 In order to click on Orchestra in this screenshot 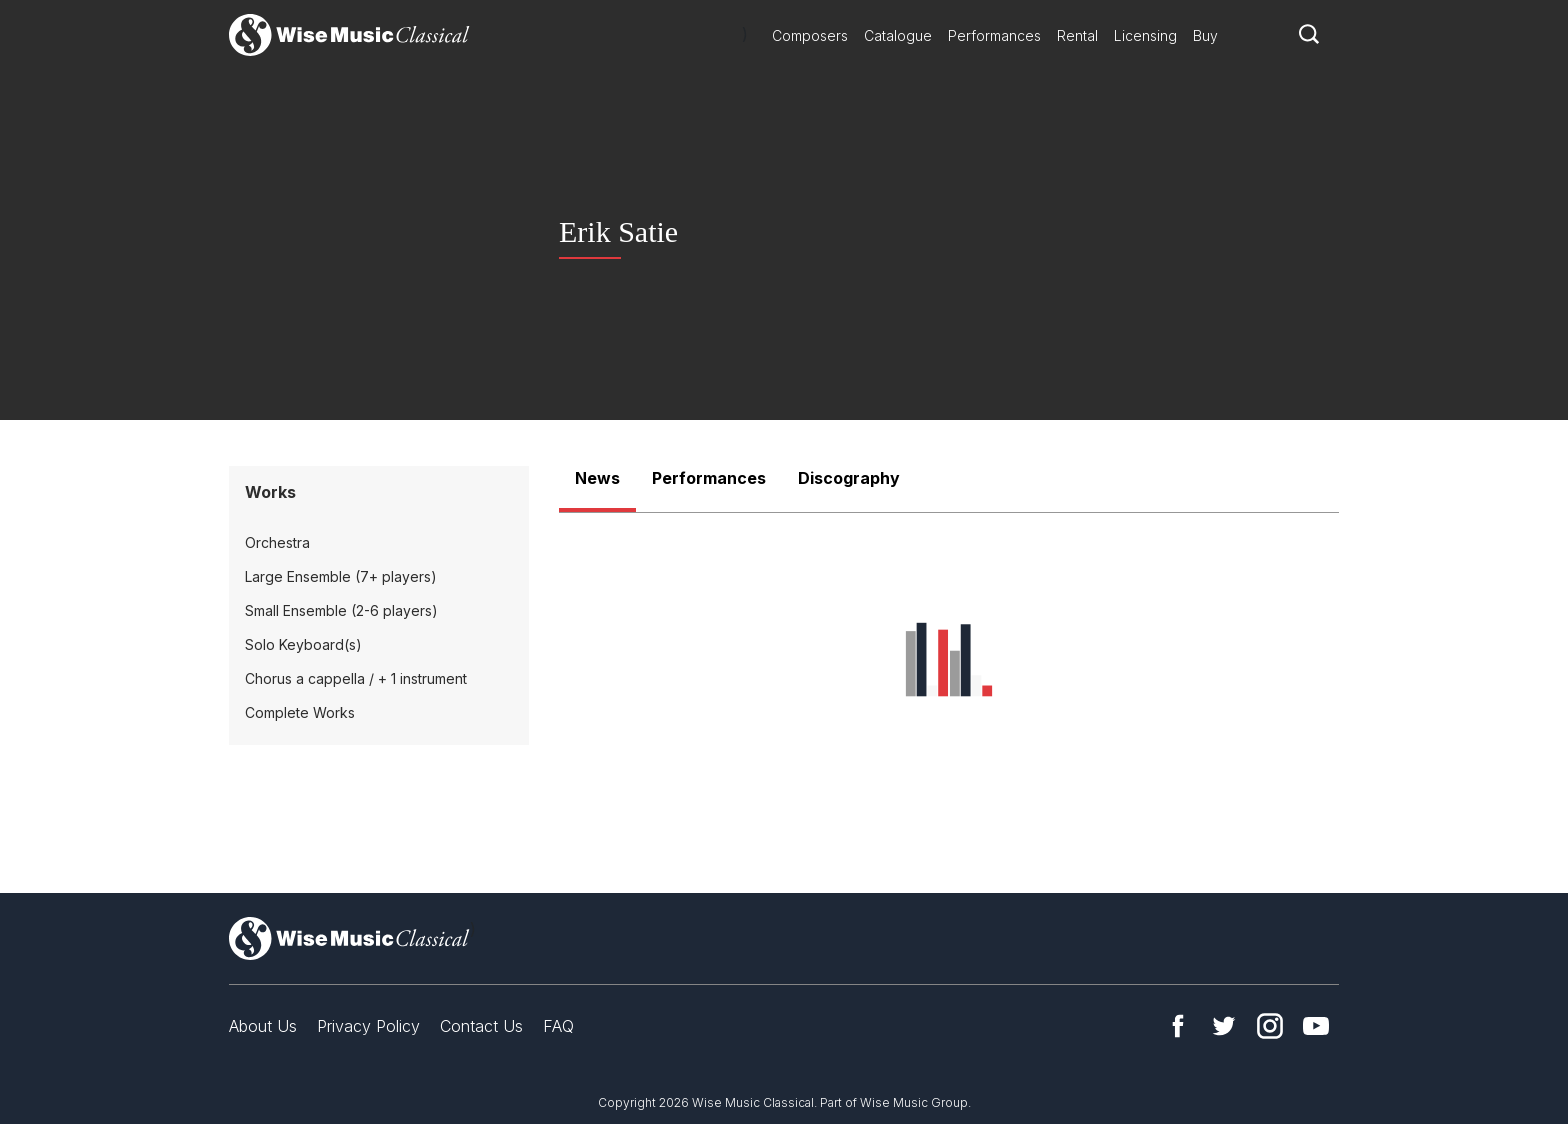, I will do `click(277, 542)`.